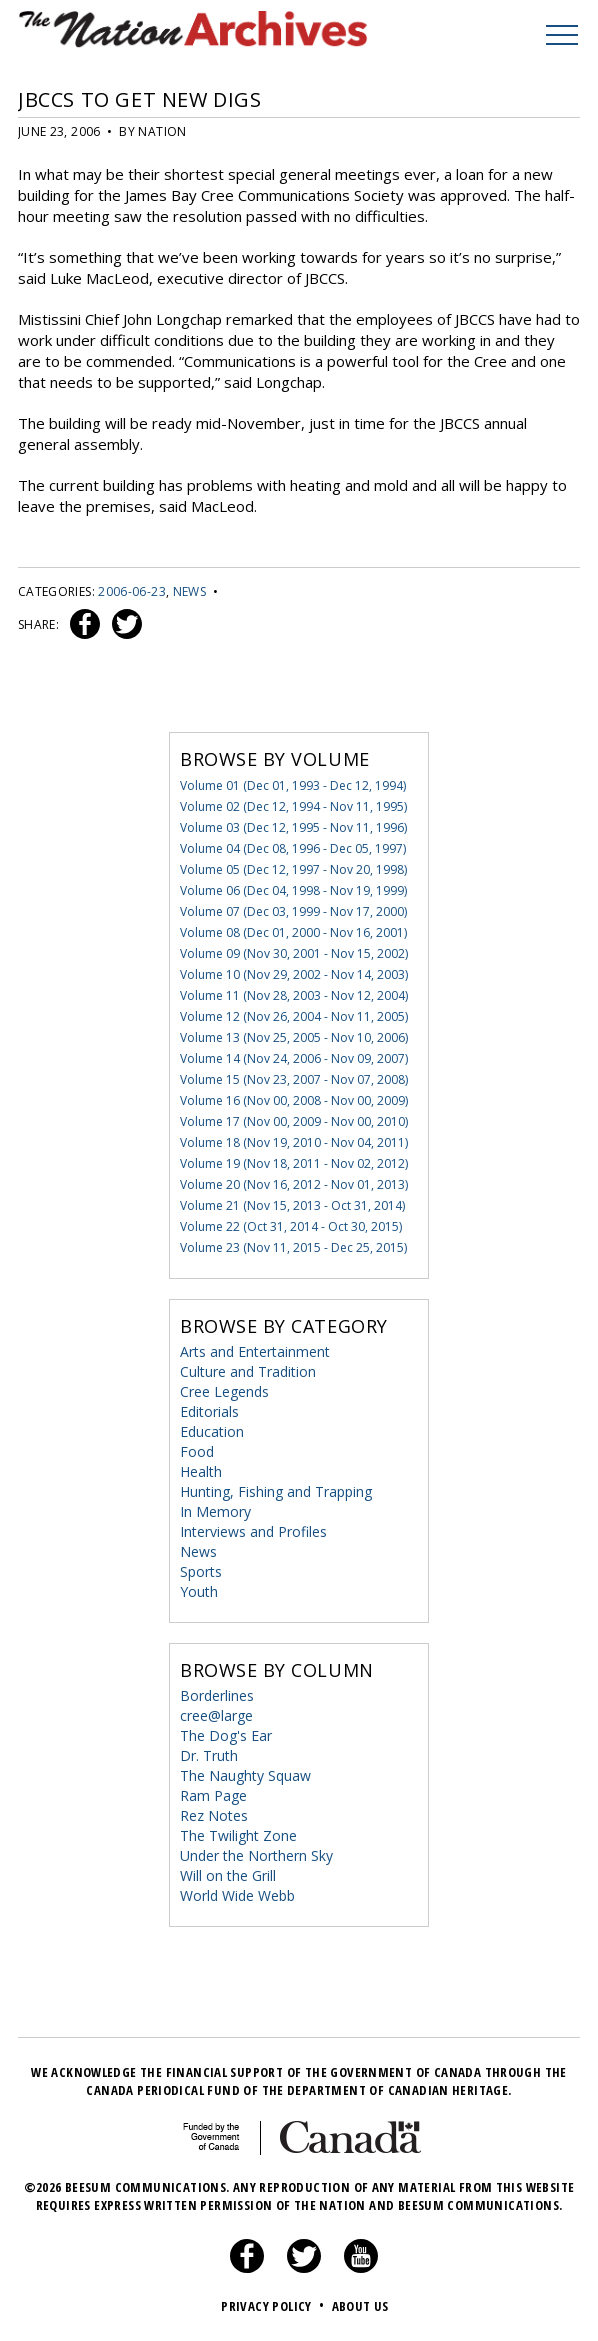 The width and height of the screenshot is (598, 2341). I want to click on The Naughty Squaw, so click(245, 1775).